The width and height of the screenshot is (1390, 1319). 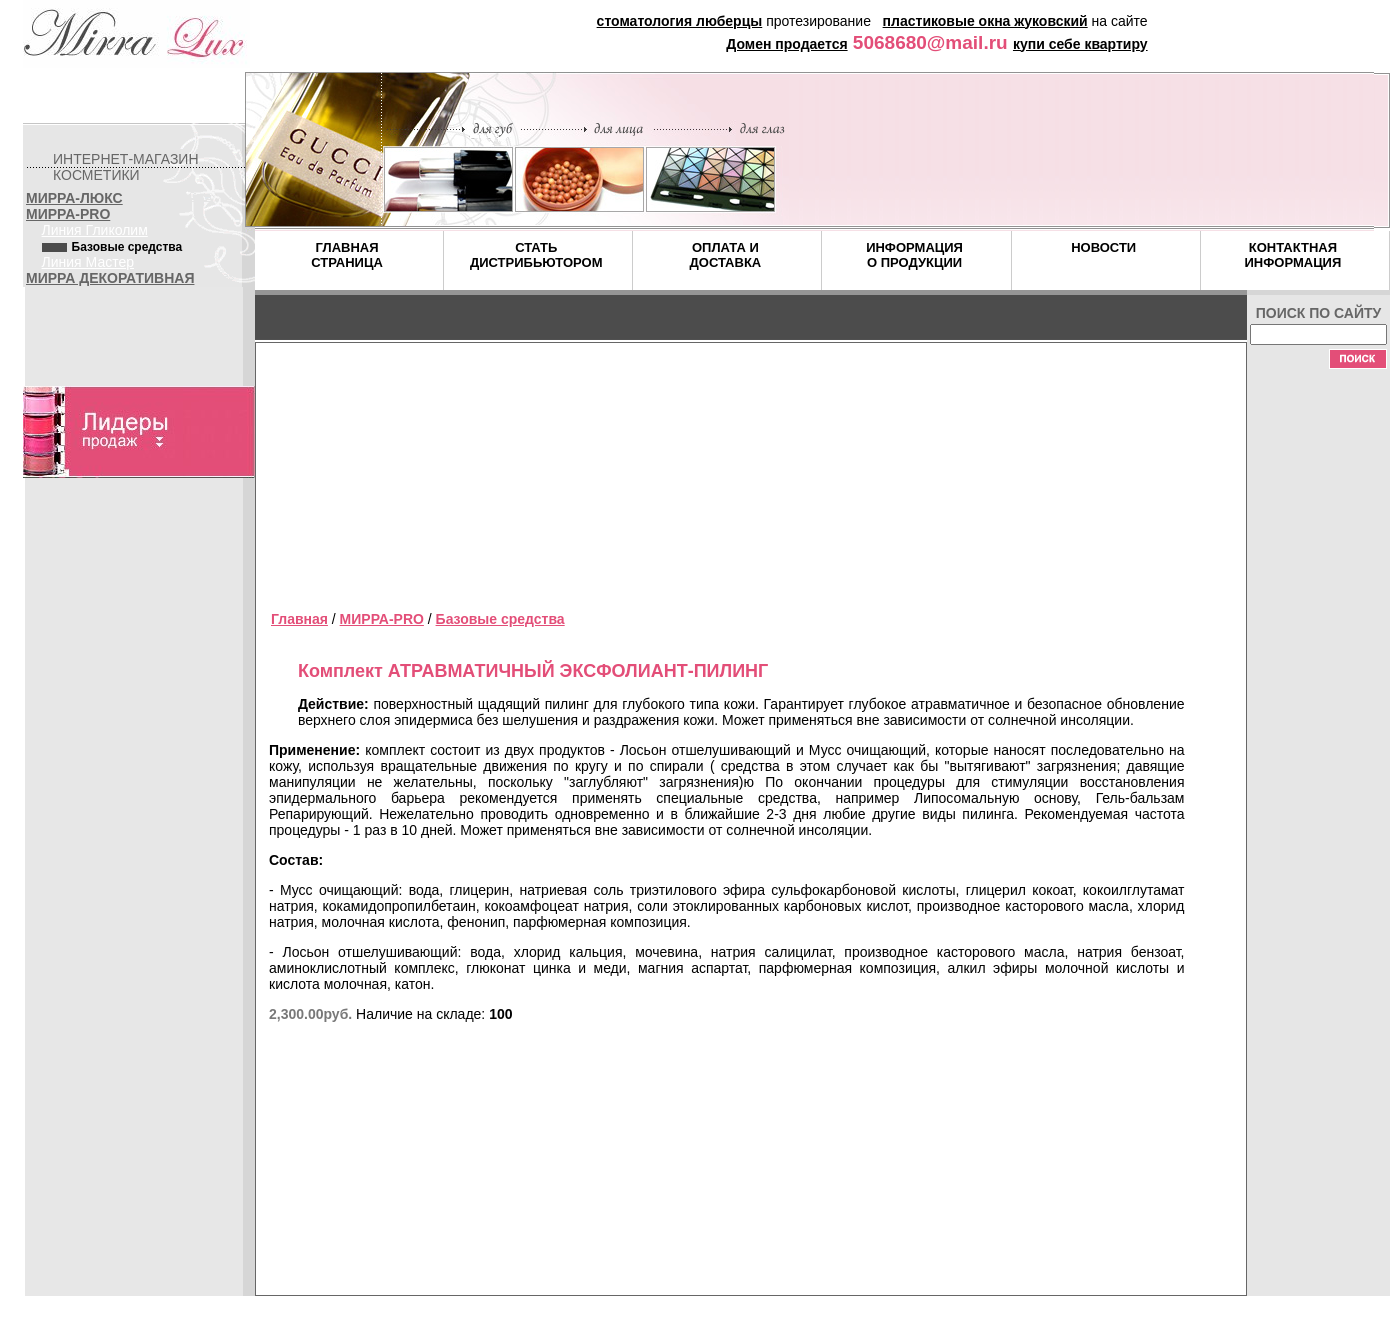 What do you see at coordinates (536, 255) in the screenshot?
I see `СТАТЬ ДИСТРИБЬЮТОРОМ` at bounding box center [536, 255].